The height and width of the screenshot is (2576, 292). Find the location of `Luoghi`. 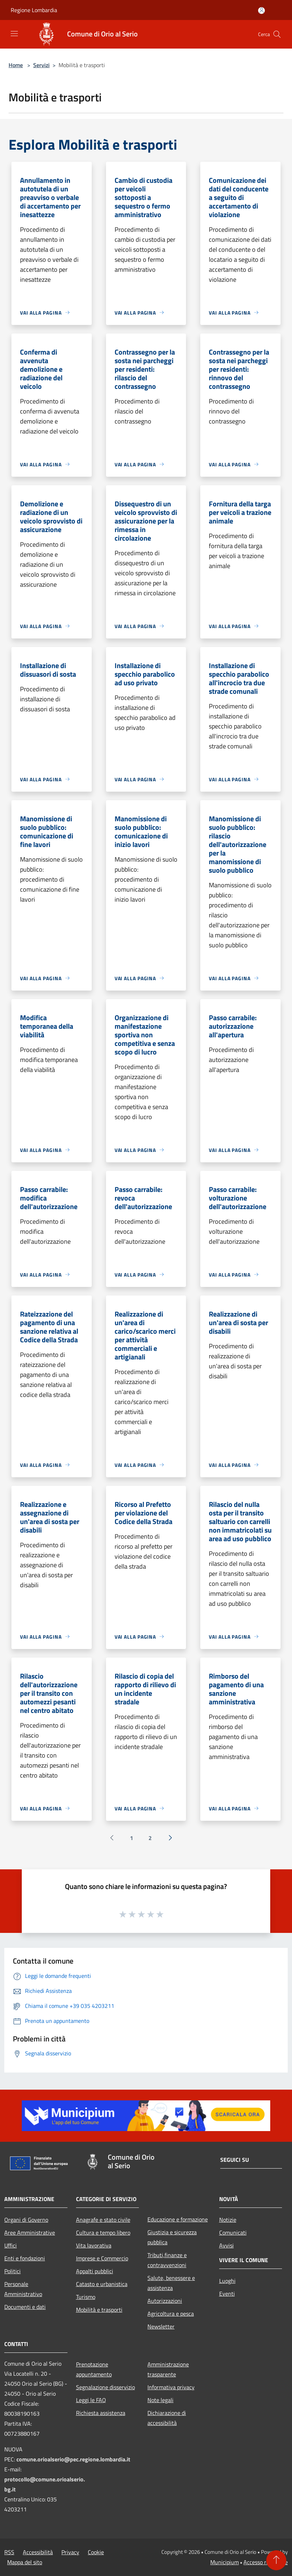

Luoghi is located at coordinates (227, 2280).